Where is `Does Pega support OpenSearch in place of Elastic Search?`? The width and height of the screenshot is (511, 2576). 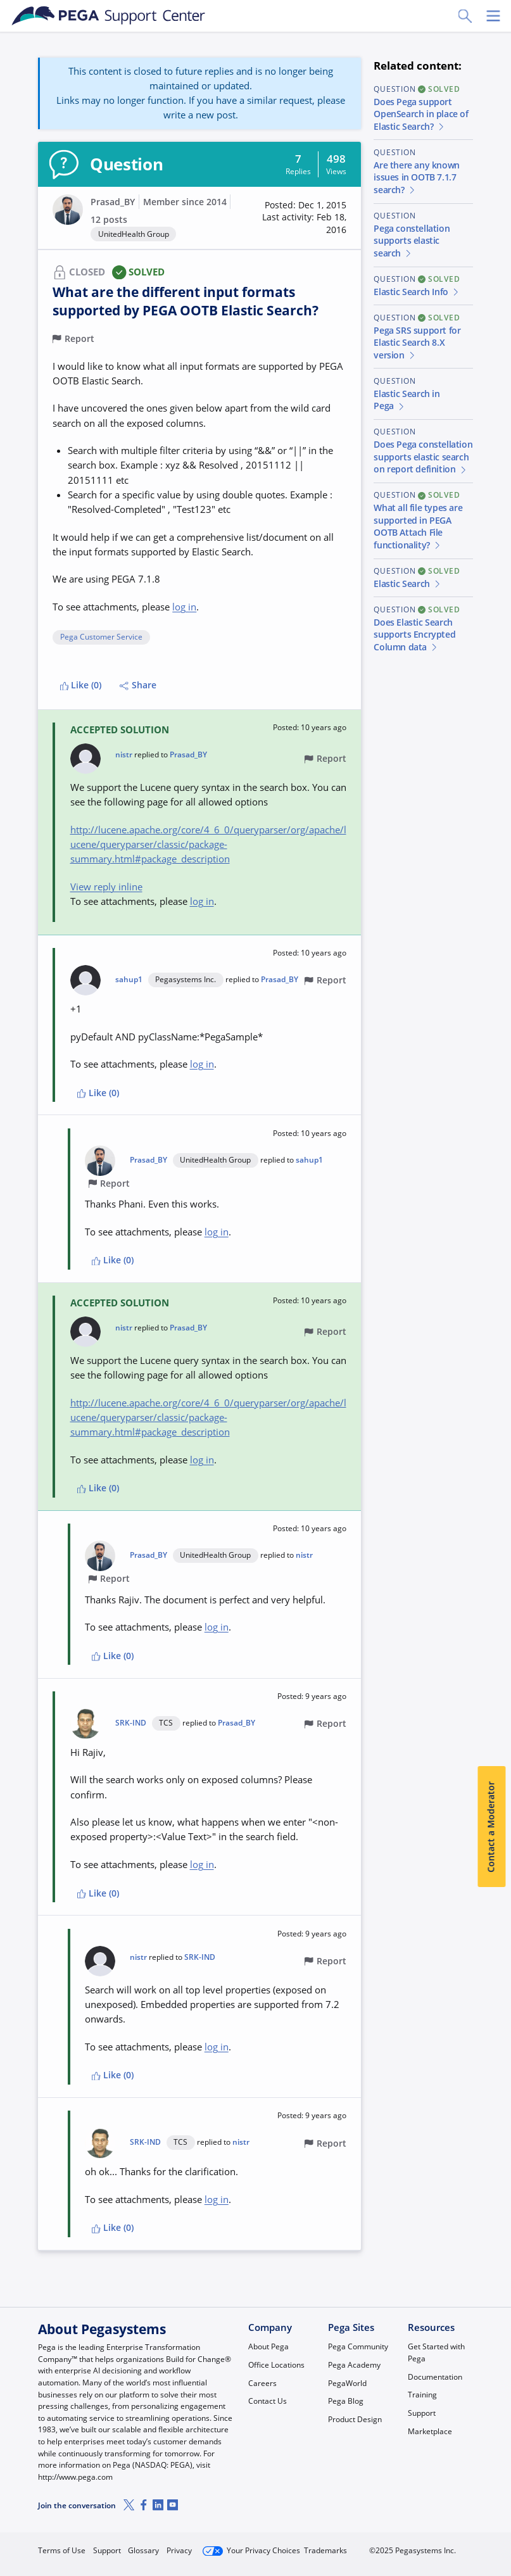 Does Pega support OpenSearch in place of Elastic Search? is located at coordinates (421, 114).